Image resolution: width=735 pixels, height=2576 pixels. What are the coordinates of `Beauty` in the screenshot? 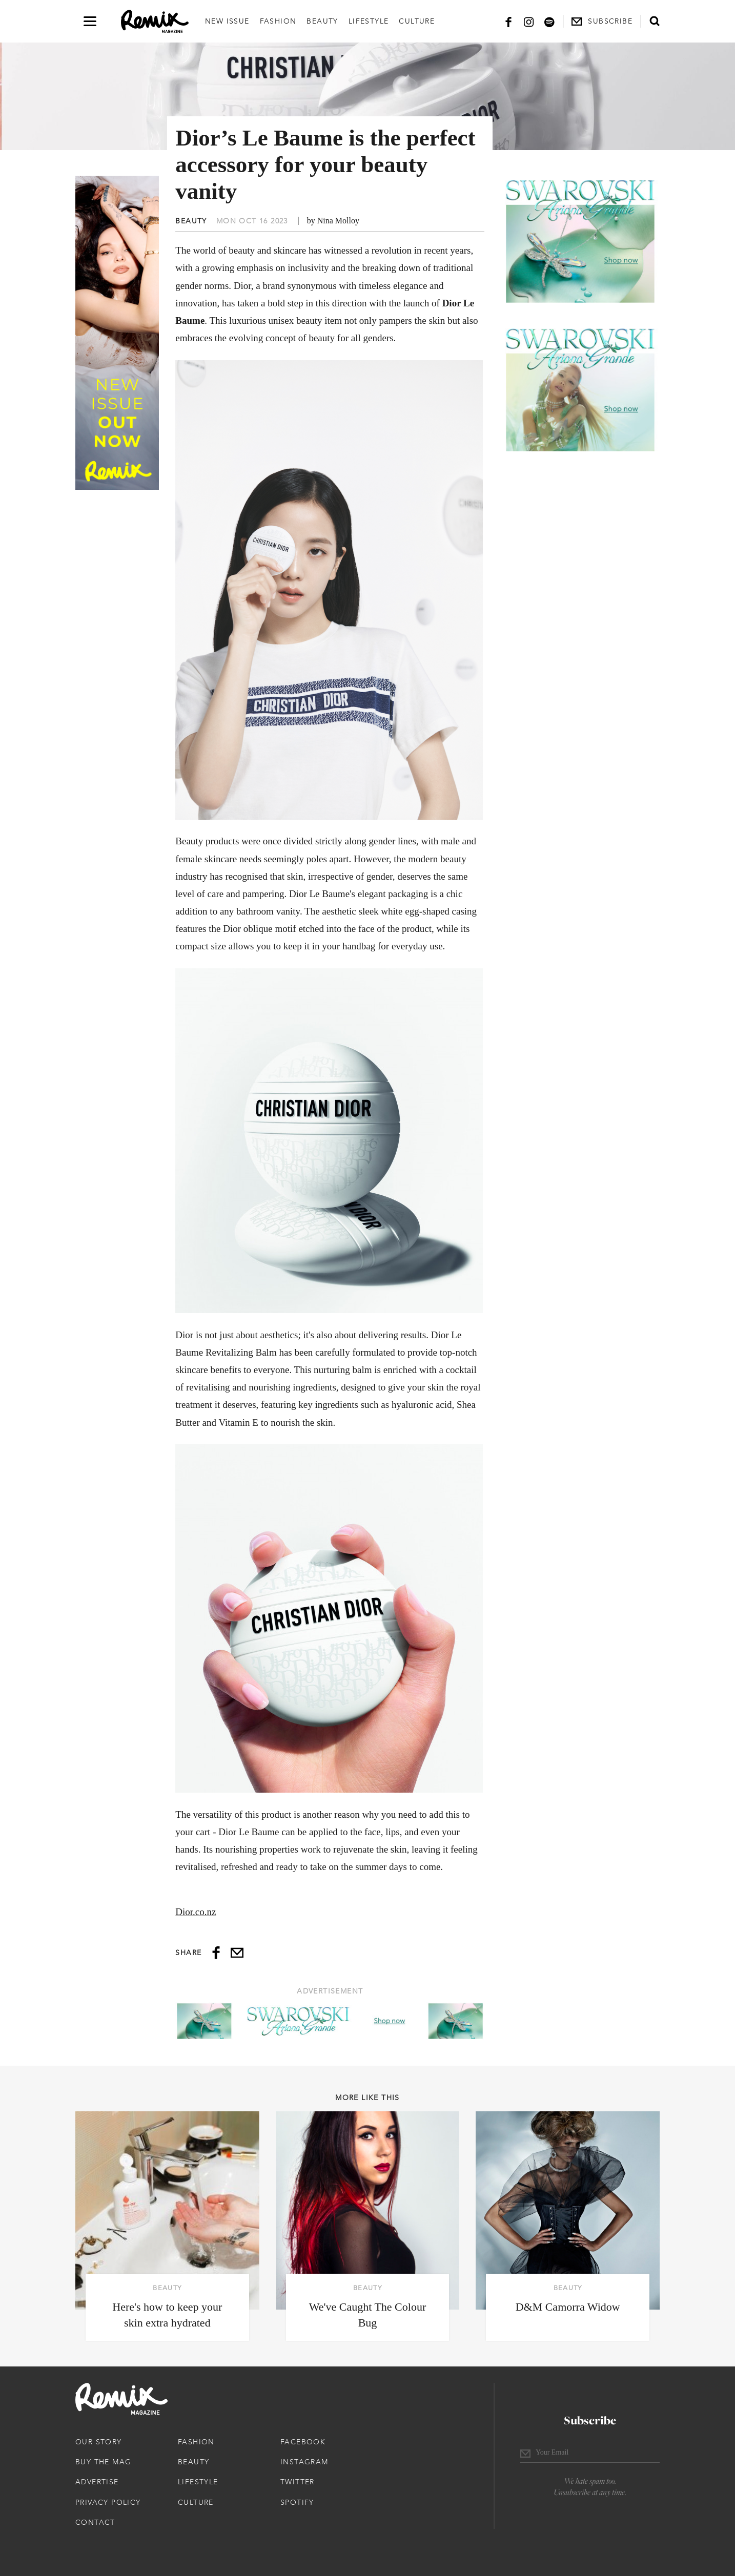 It's located at (322, 21).